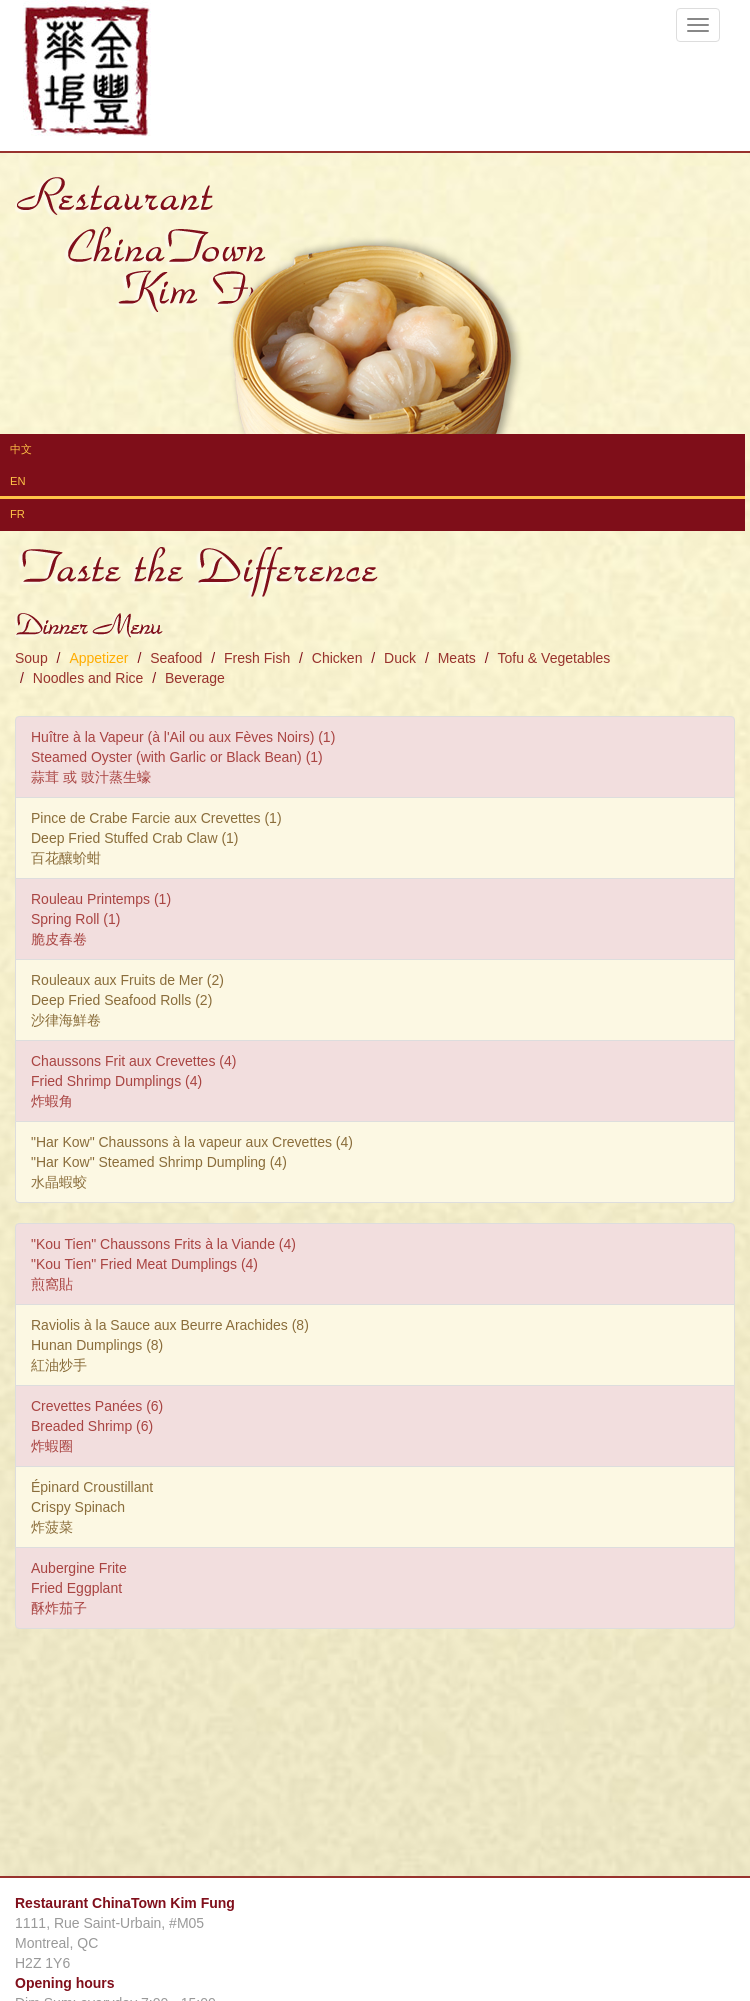 This screenshot has height=2001, width=750. Describe the element at coordinates (18, 481) in the screenshot. I see `EN` at that location.